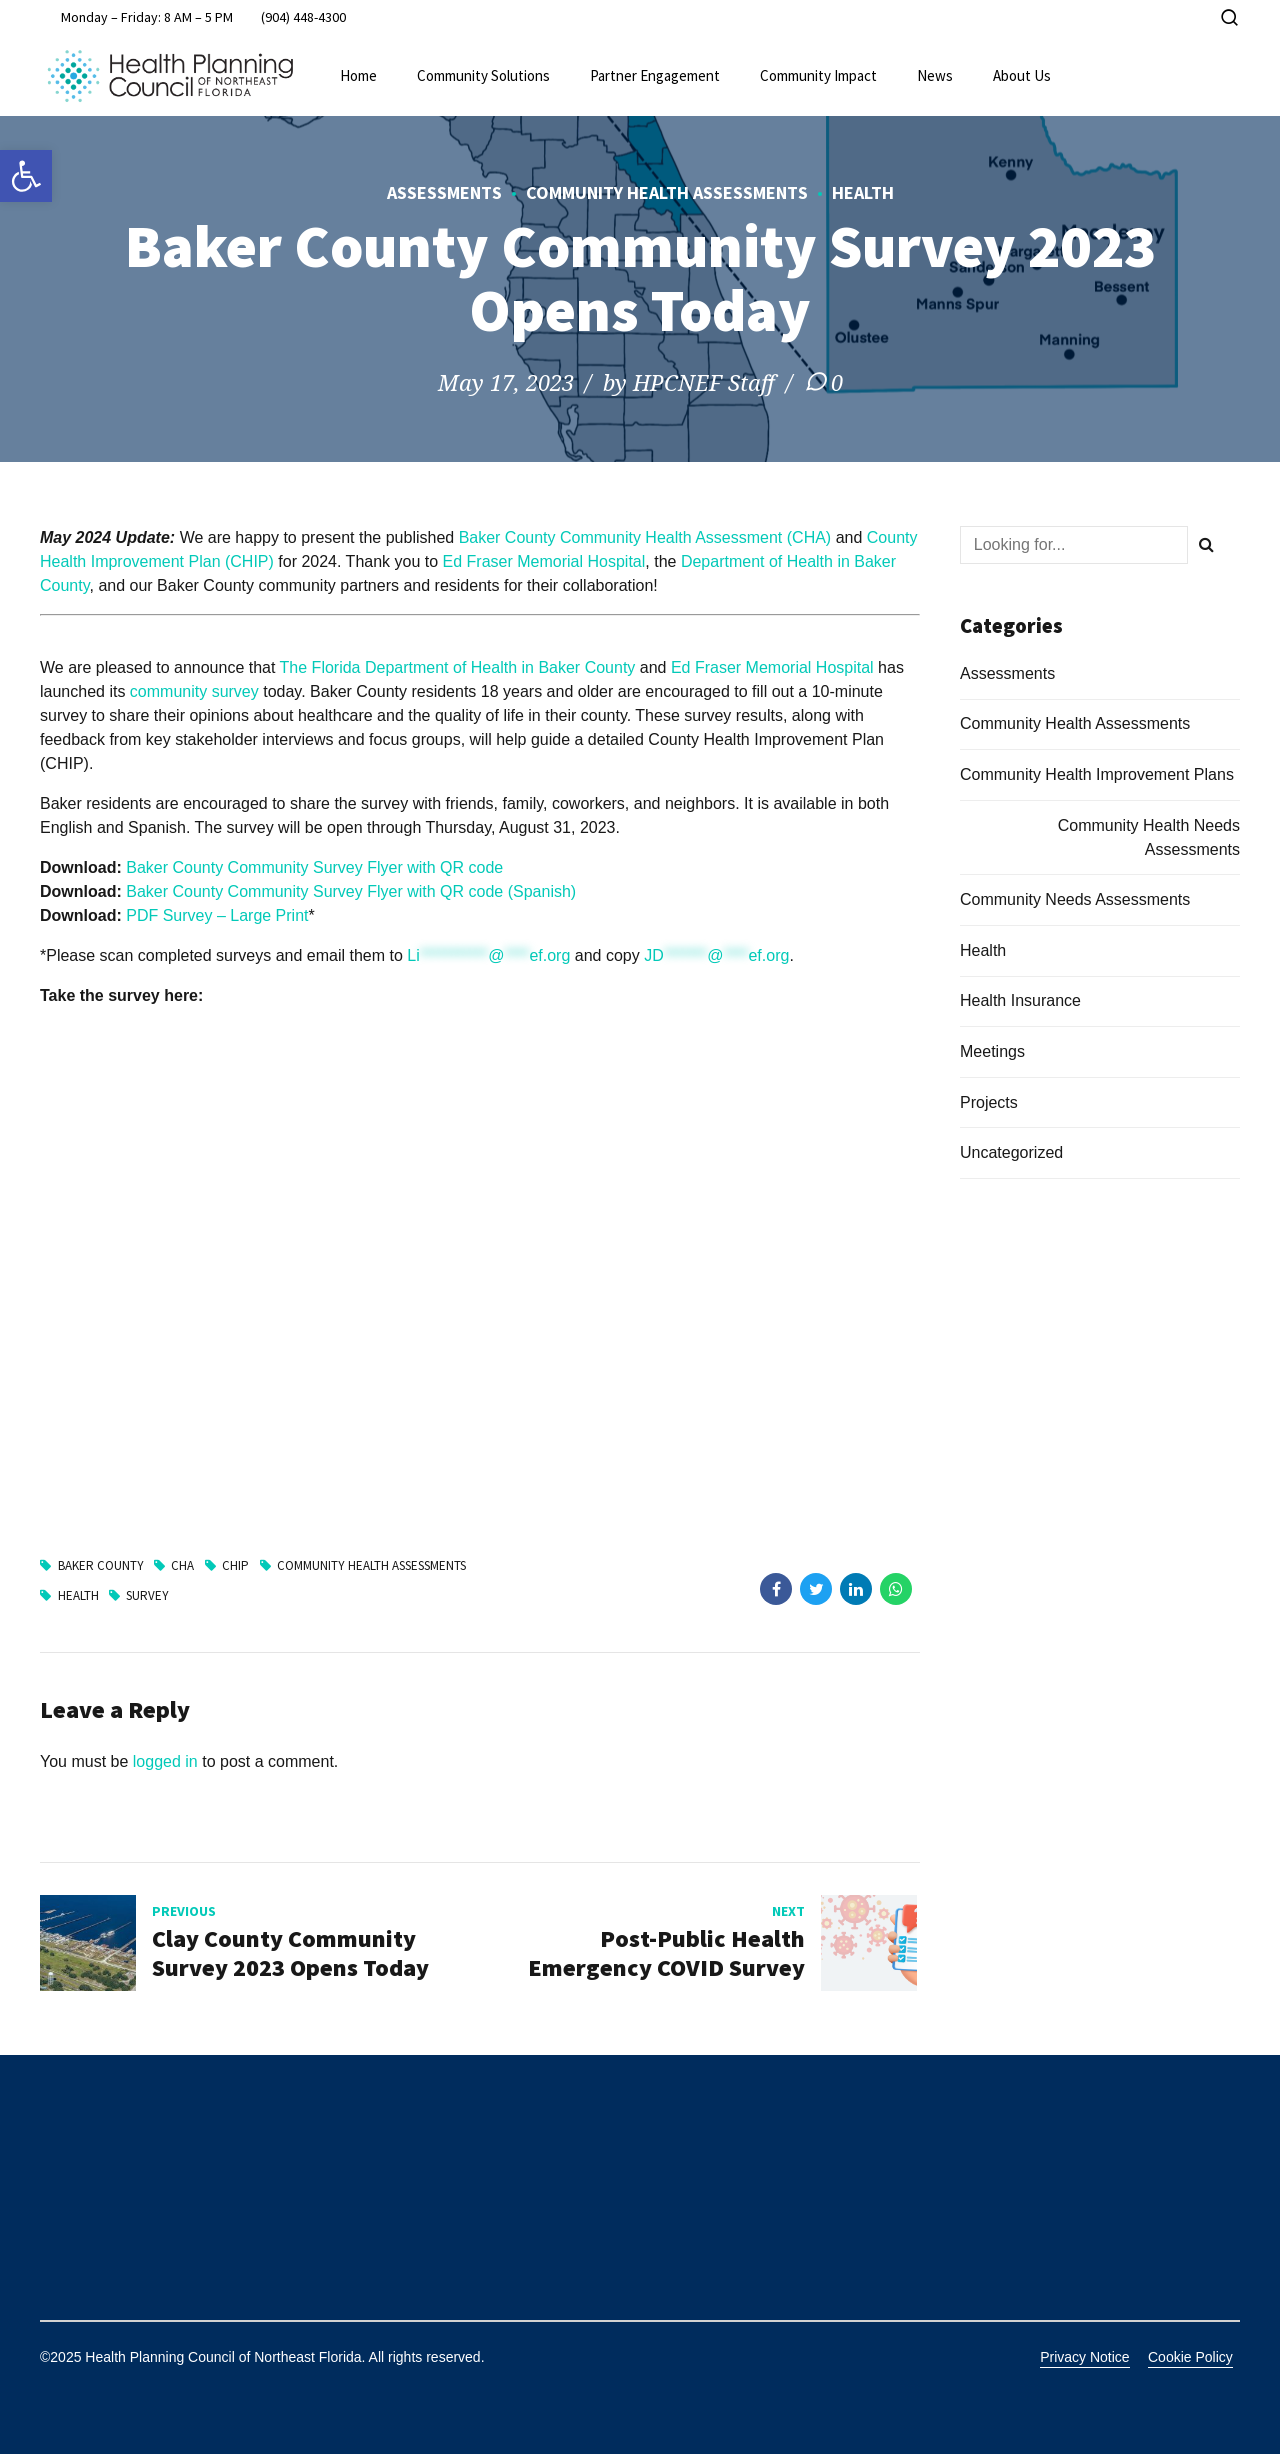 This screenshot has height=2454, width=1280. What do you see at coordinates (147, 1595) in the screenshot?
I see `Survey [link]` at bounding box center [147, 1595].